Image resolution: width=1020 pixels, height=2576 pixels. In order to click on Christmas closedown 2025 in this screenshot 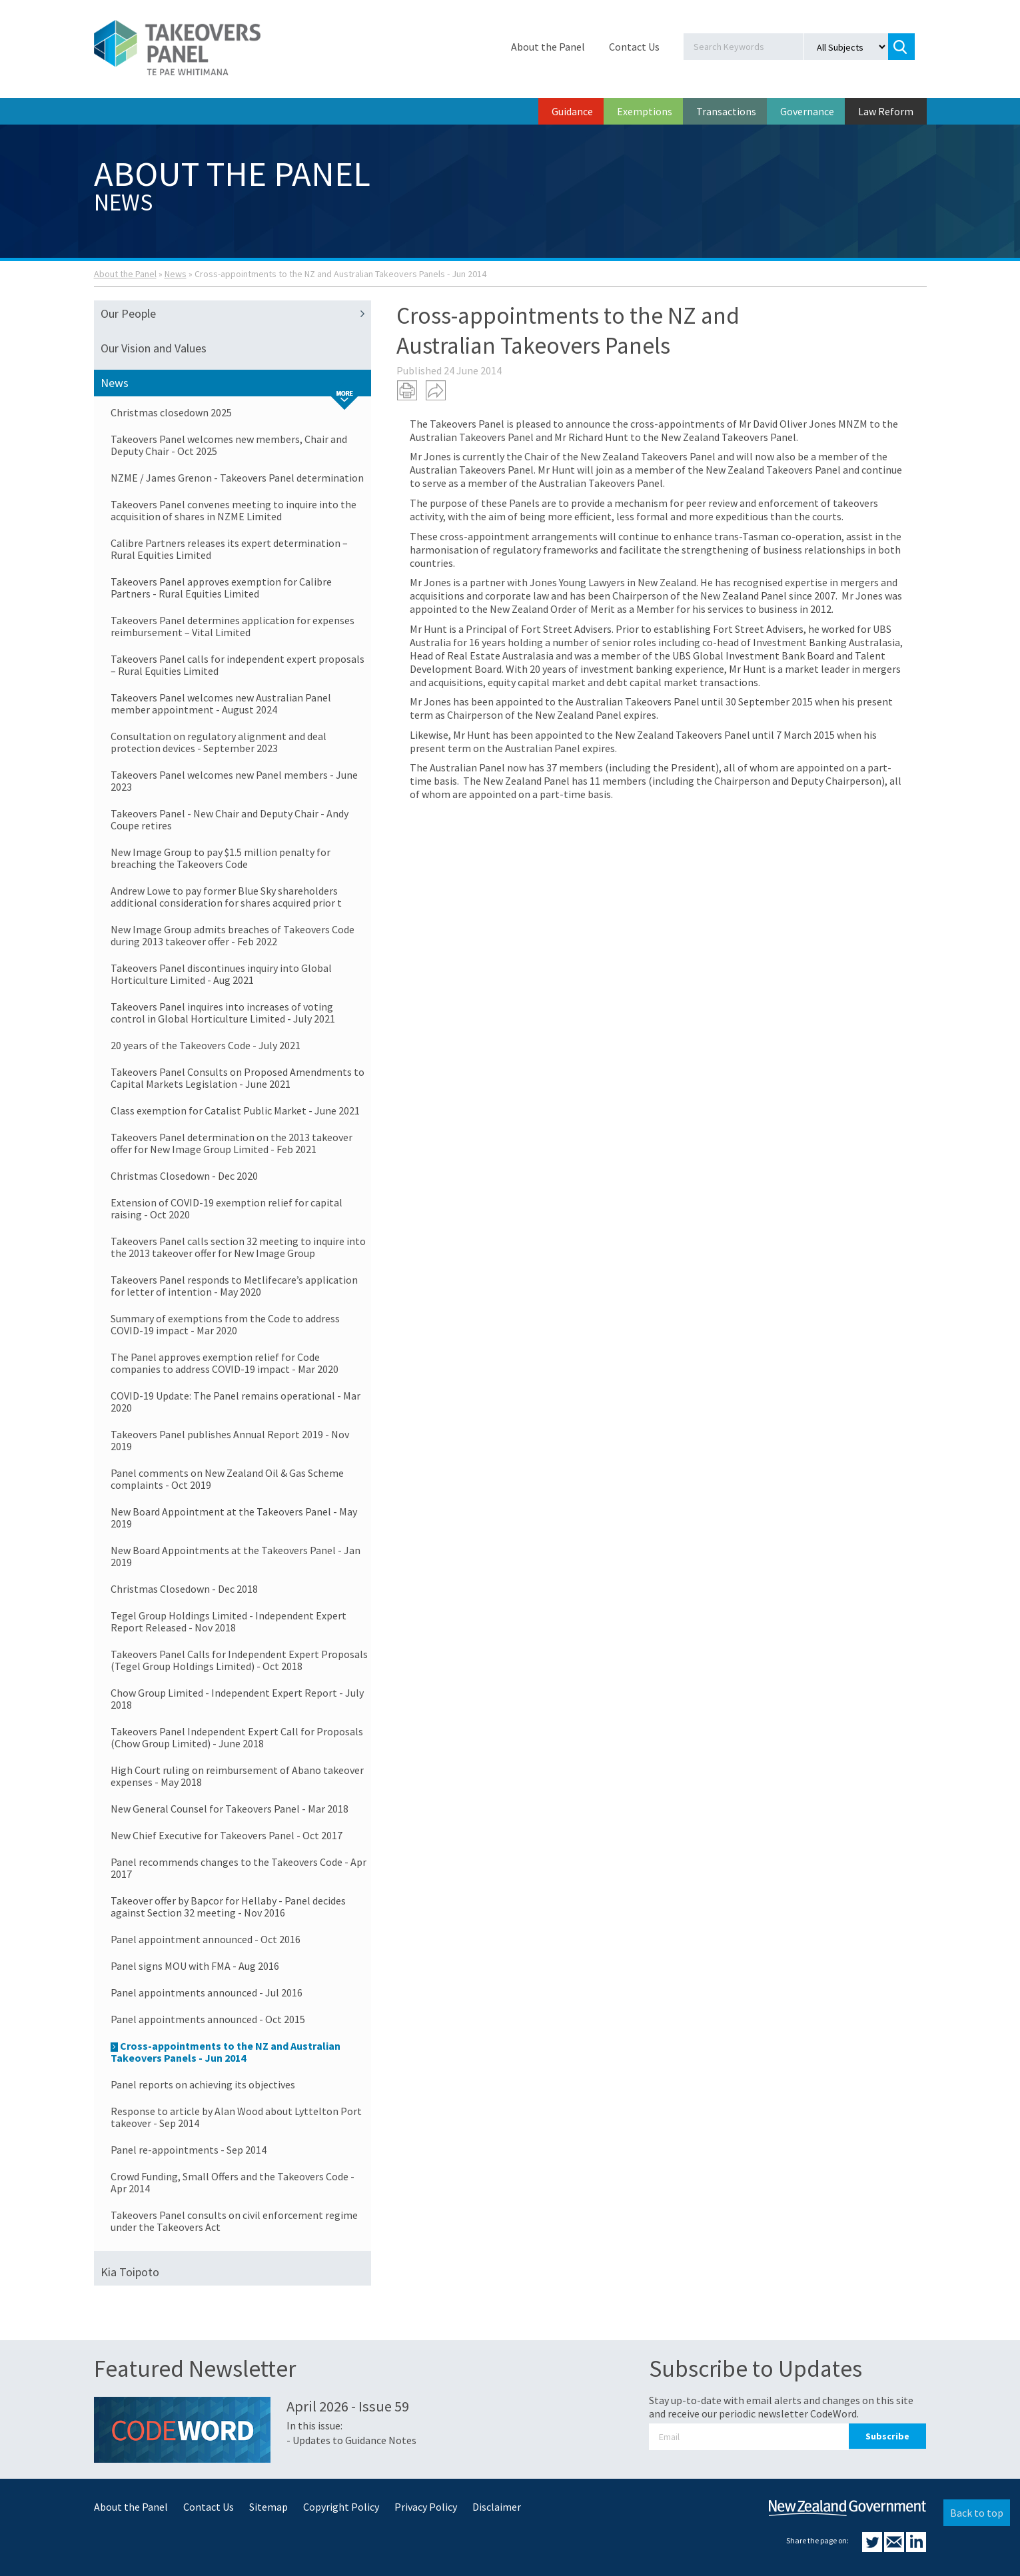, I will do `click(171, 412)`.